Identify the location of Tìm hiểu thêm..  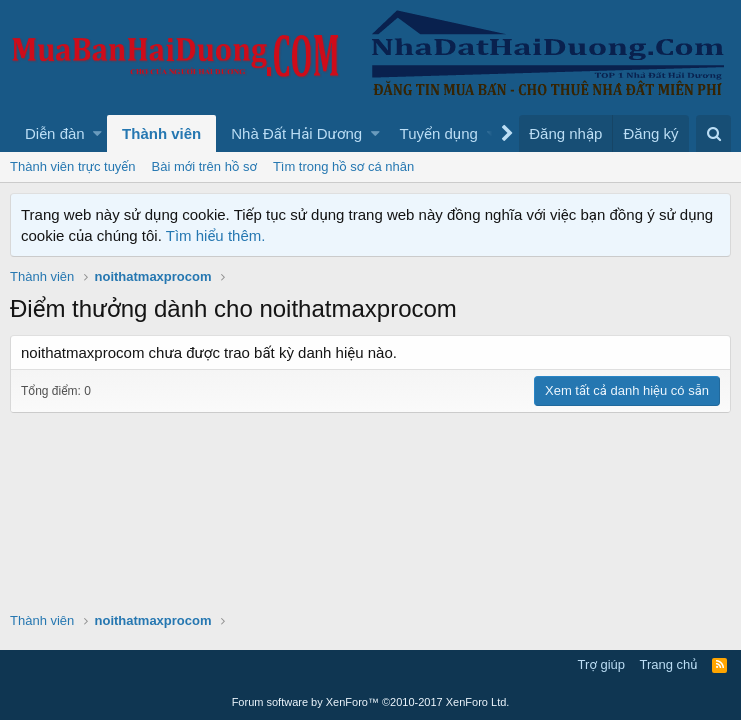
(216, 235).